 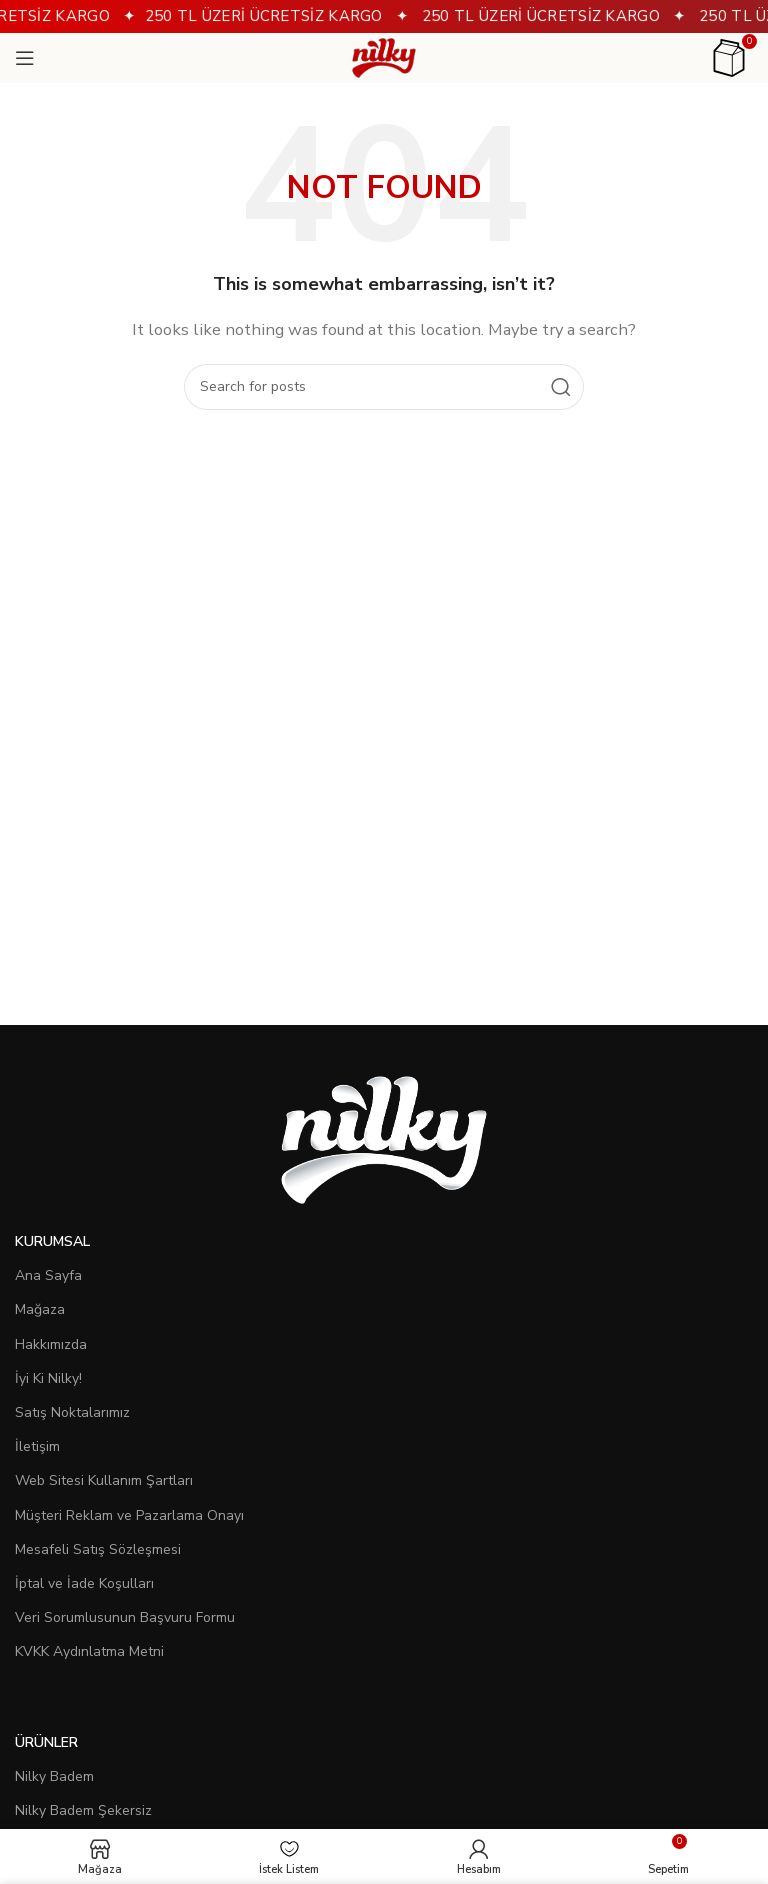 I want to click on Hakkımızda, so click(x=51, y=1344).